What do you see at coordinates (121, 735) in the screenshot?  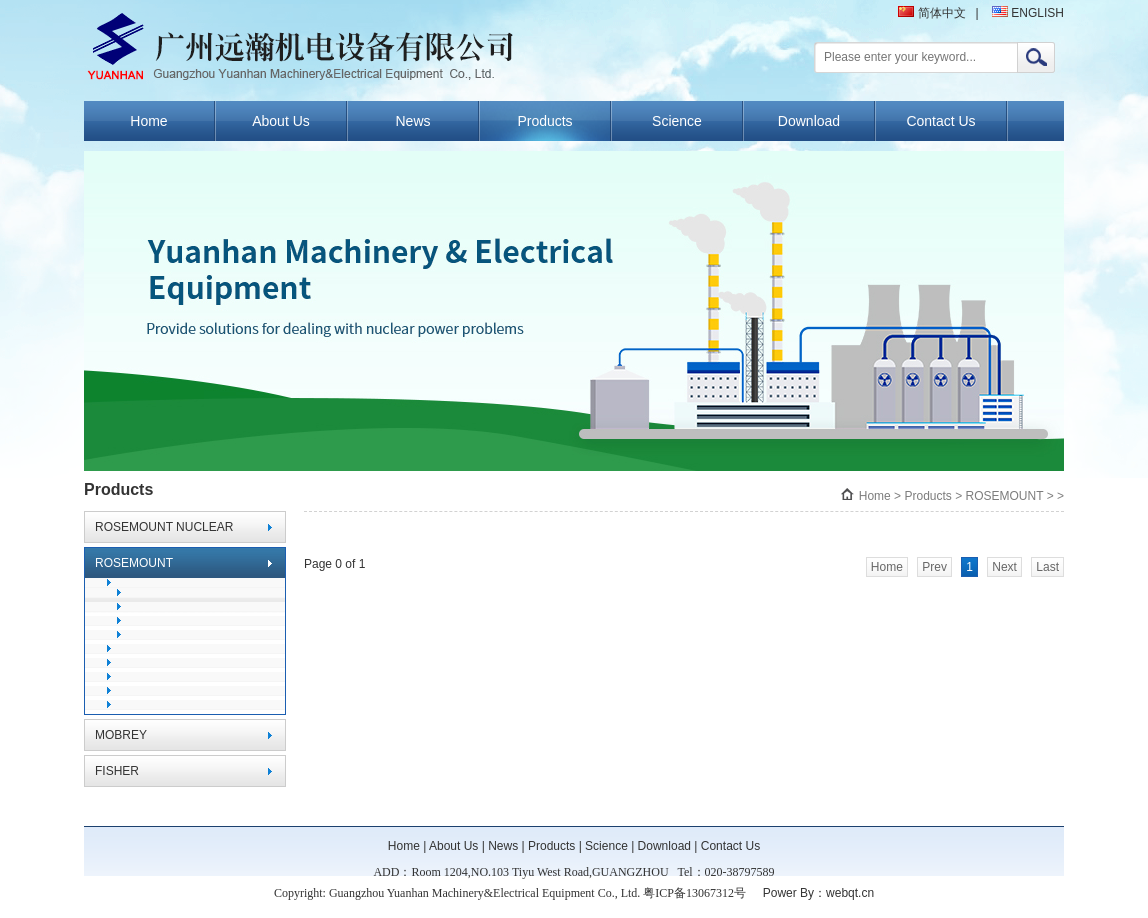 I see `MOBREY` at bounding box center [121, 735].